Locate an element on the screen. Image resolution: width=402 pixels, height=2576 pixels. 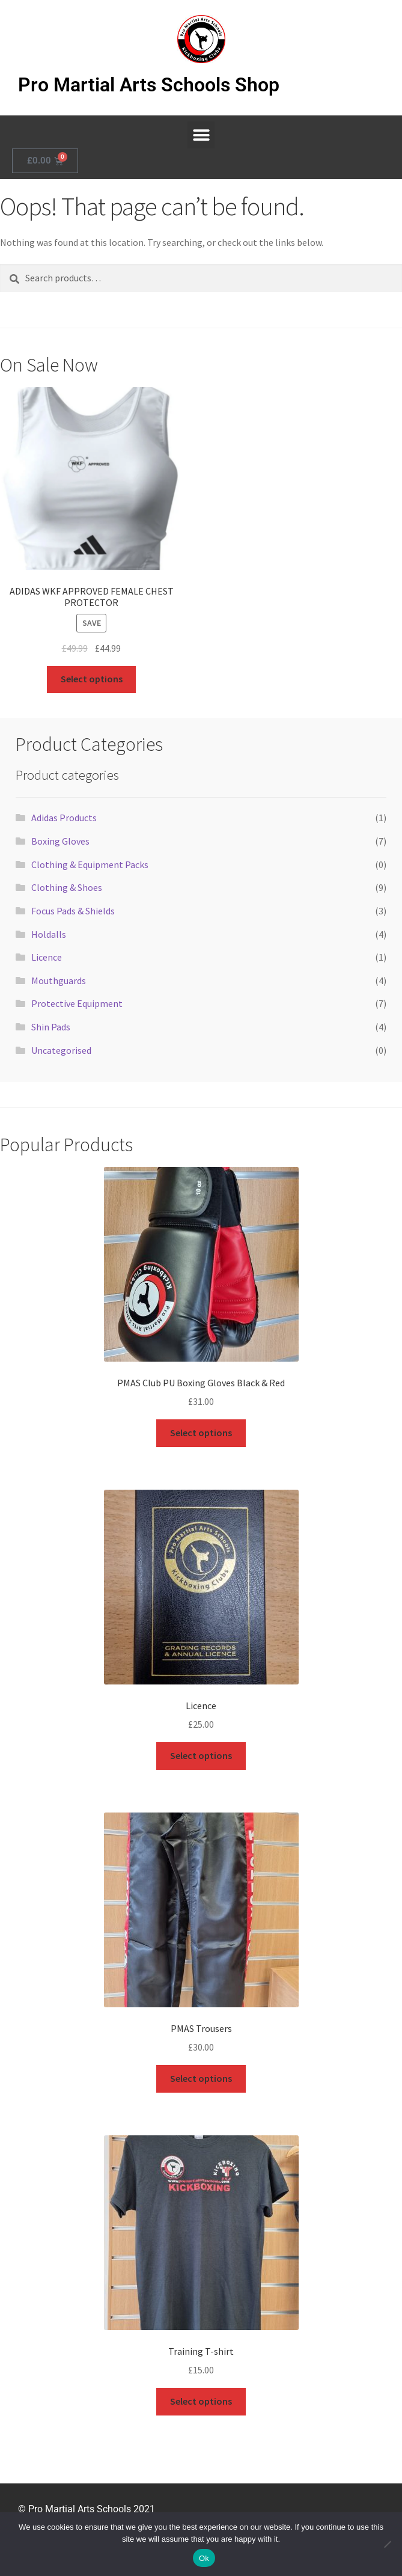
Uncategorised is located at coordinates (61, 1050).